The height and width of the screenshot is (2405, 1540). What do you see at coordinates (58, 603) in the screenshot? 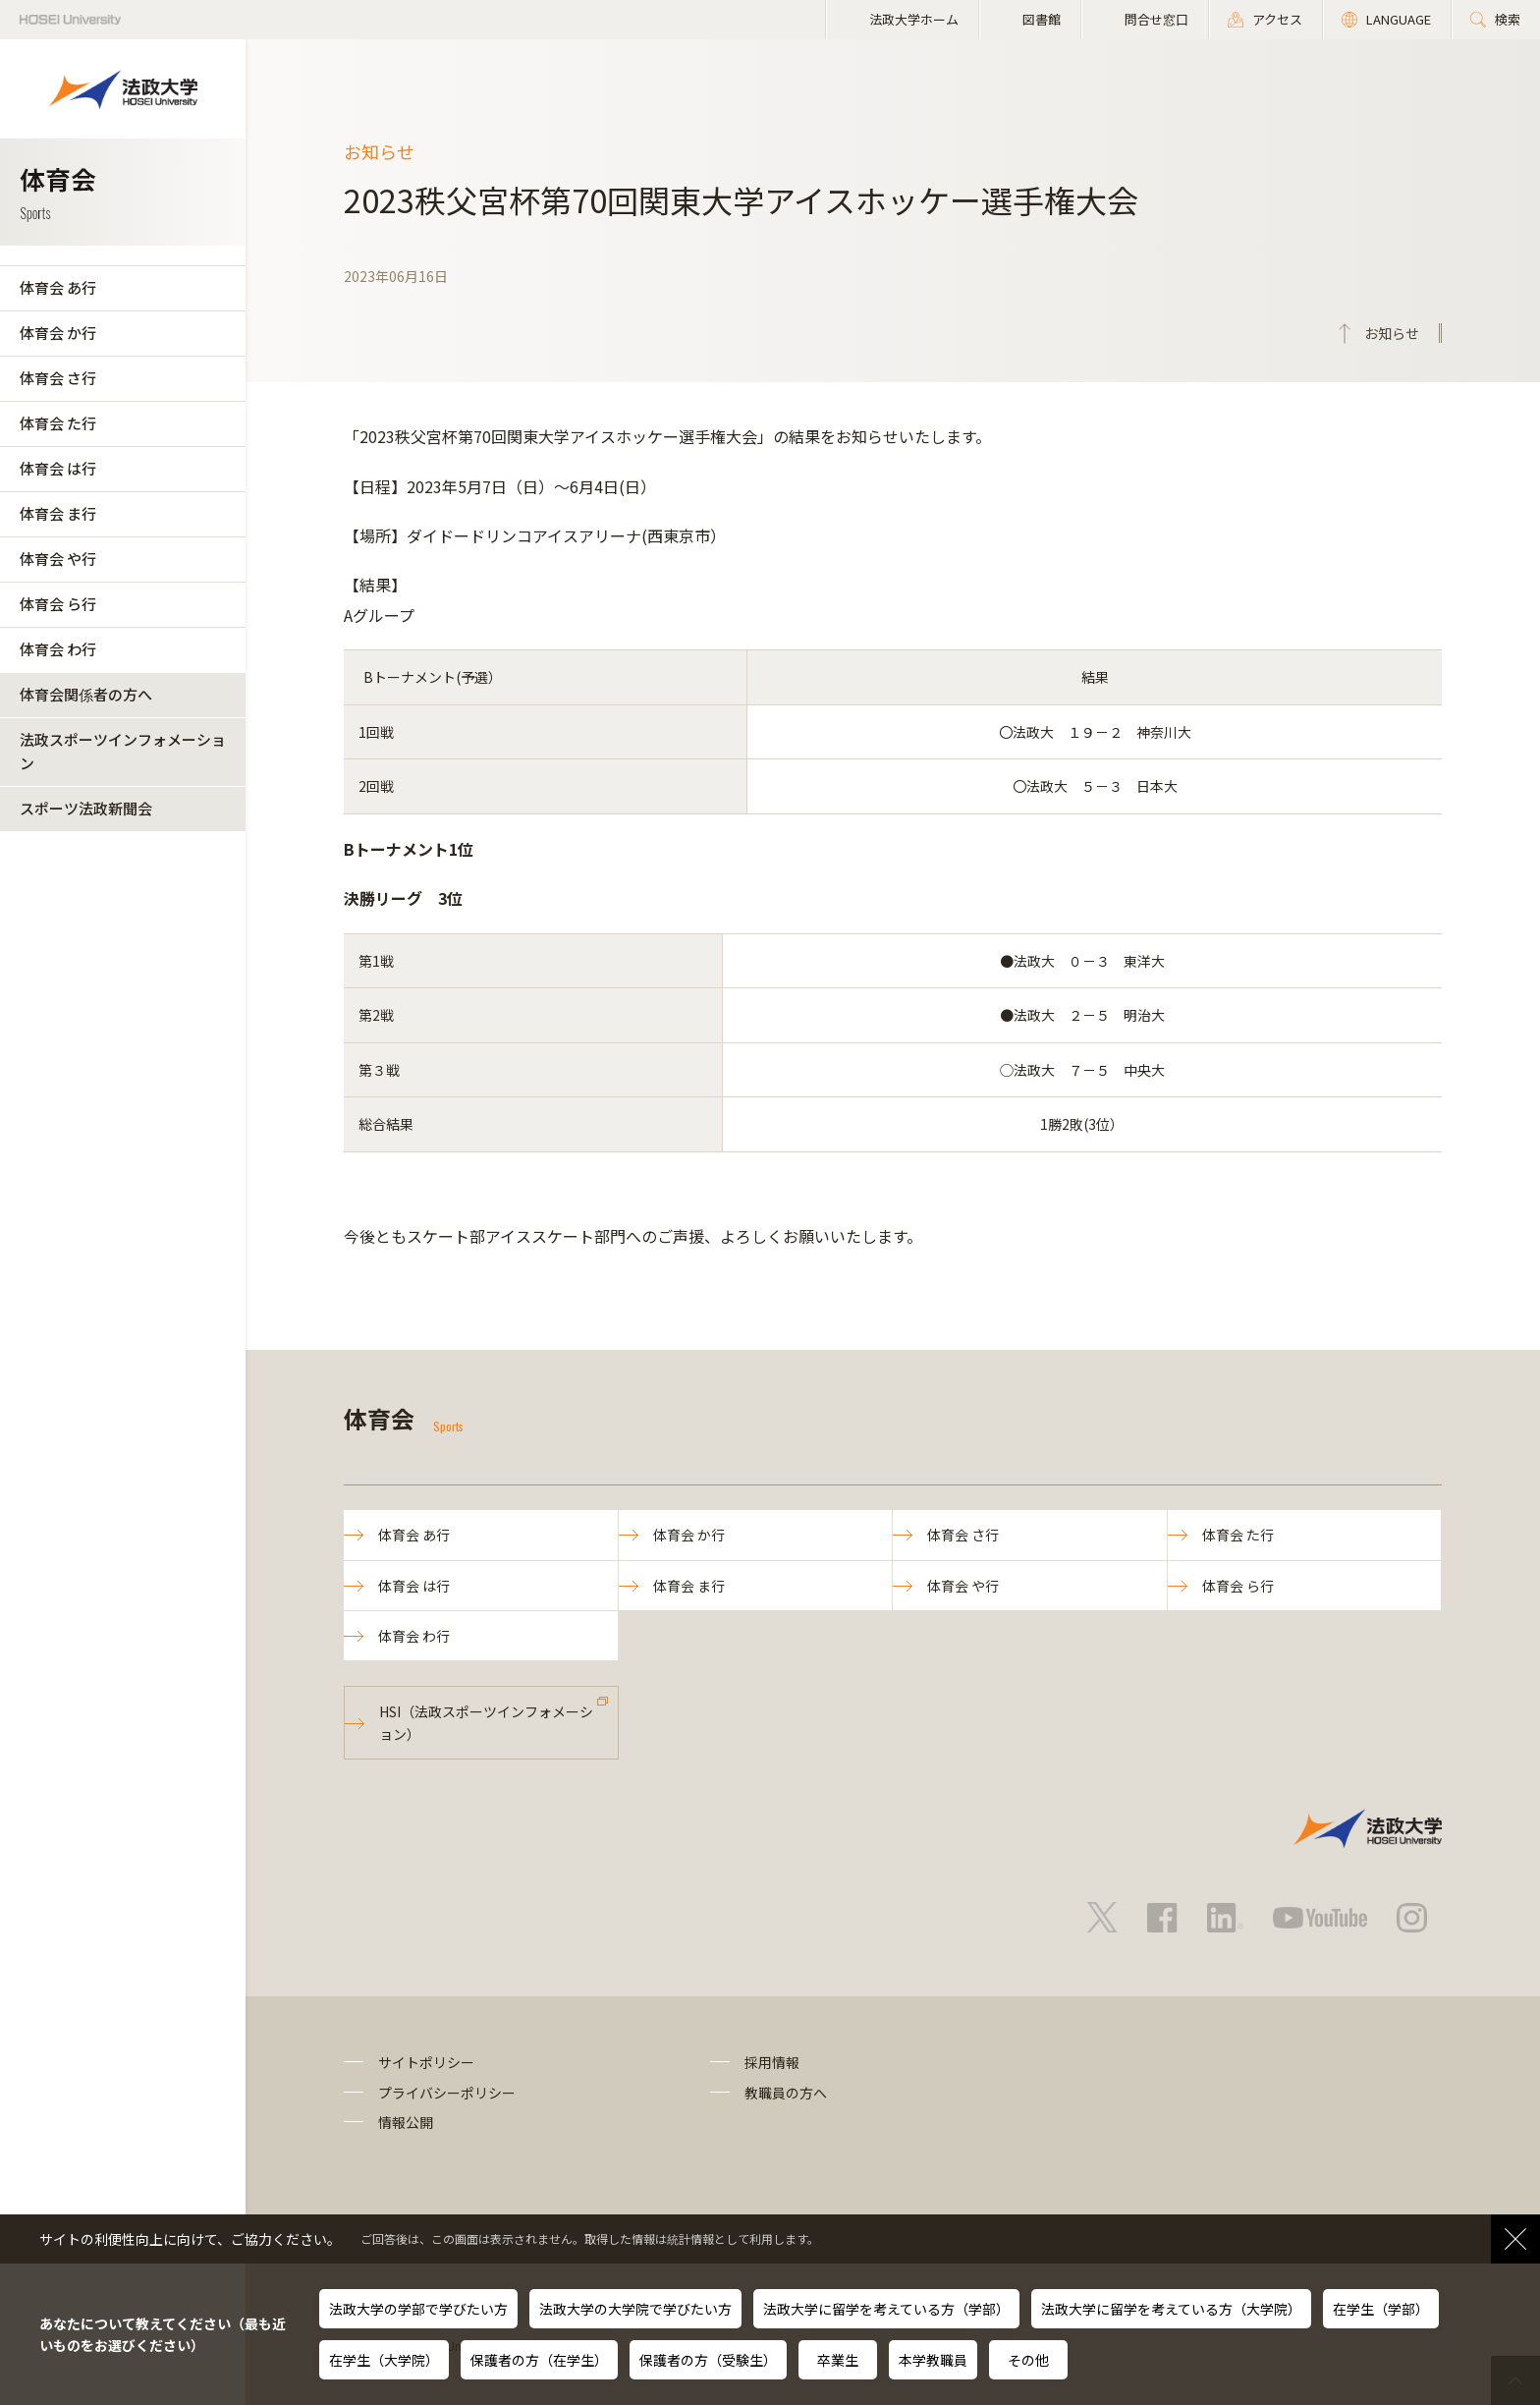
I see `体育会 ら行` at bounding box center [58, 603].